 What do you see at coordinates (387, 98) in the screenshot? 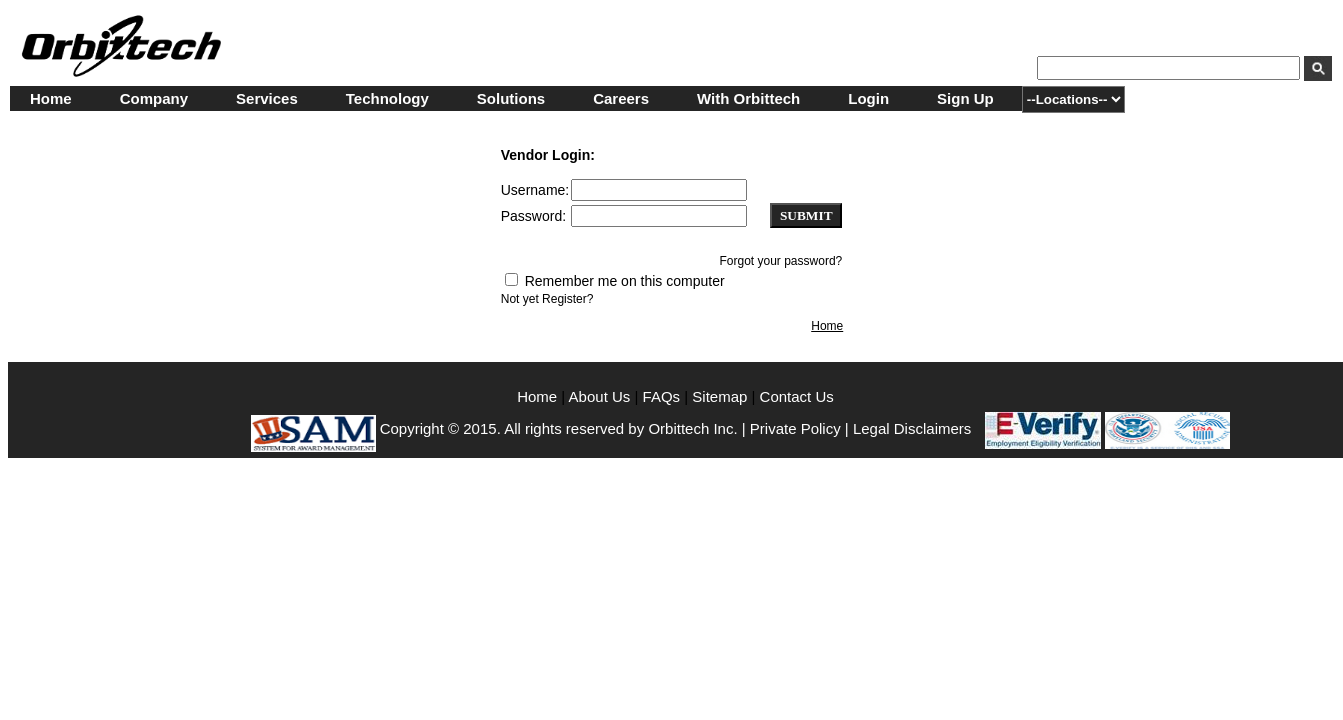
I see `Technology` at bounding box center [387, 98].